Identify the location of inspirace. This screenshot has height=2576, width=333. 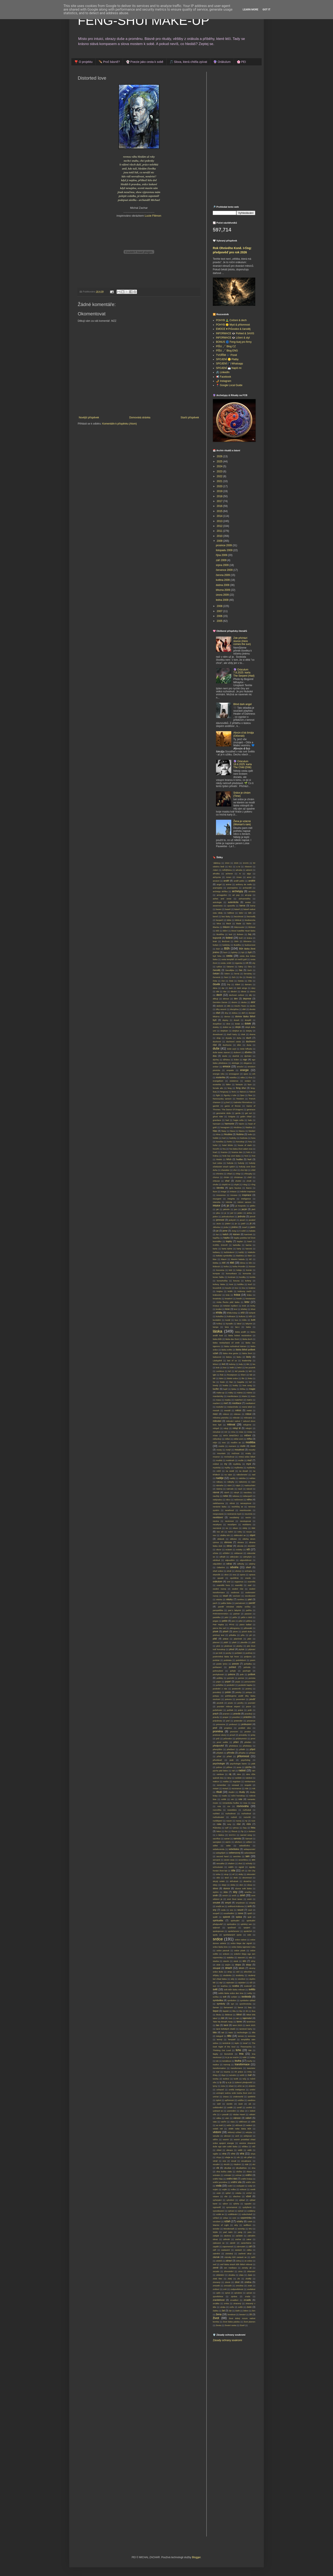
(246, 1195).